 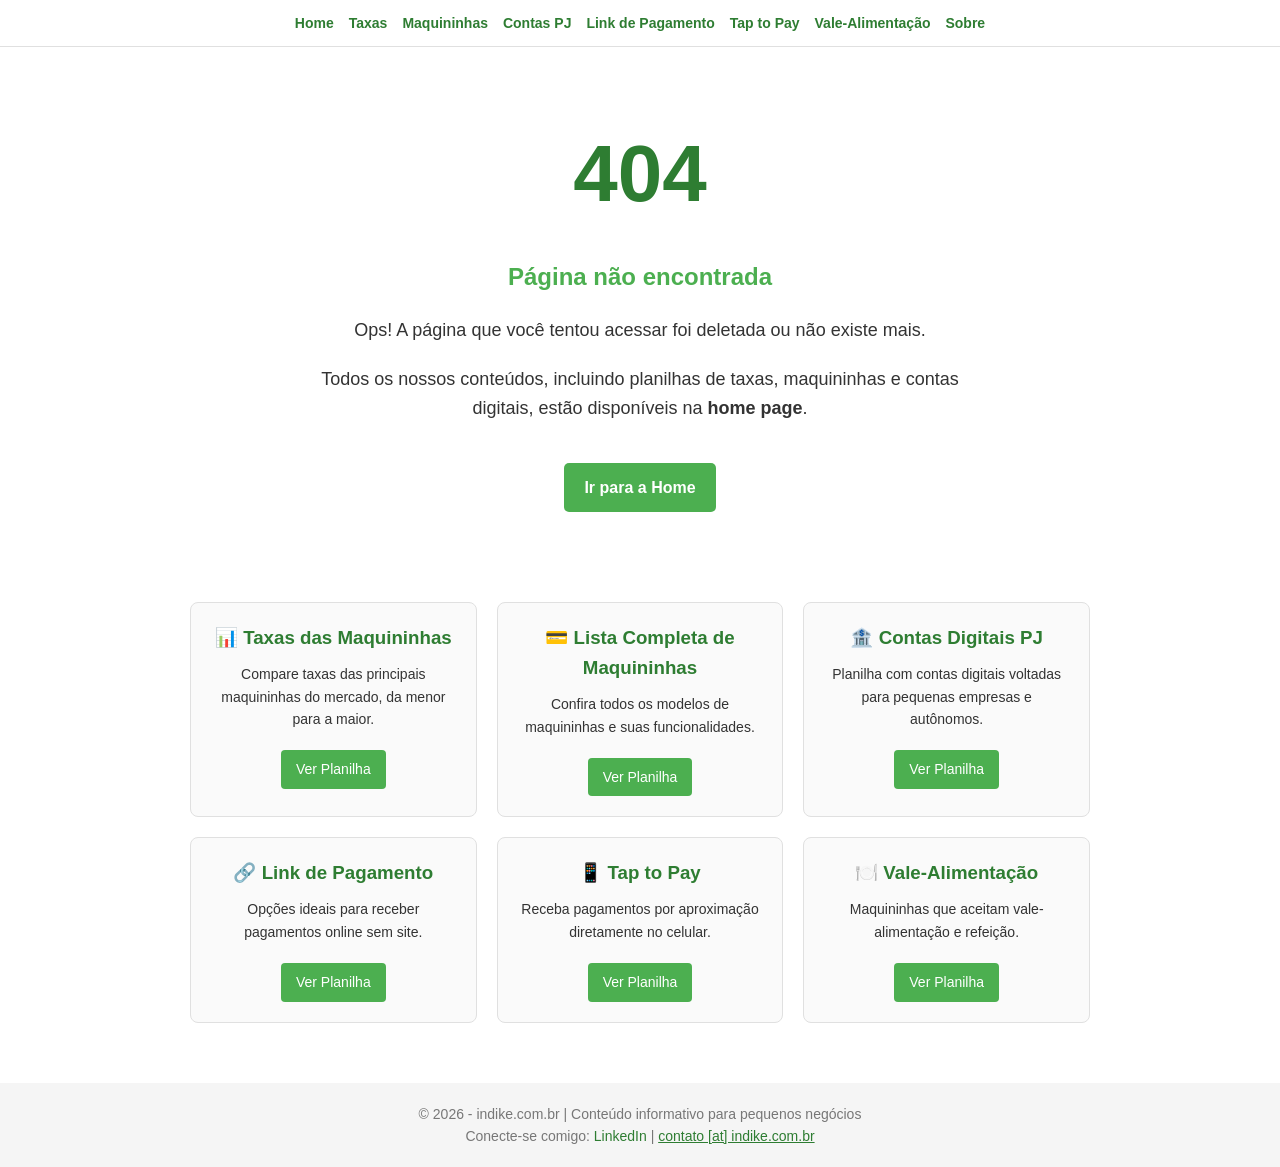 I want to click on contato [at] indike.com.br, so click(x=736, y=1136).